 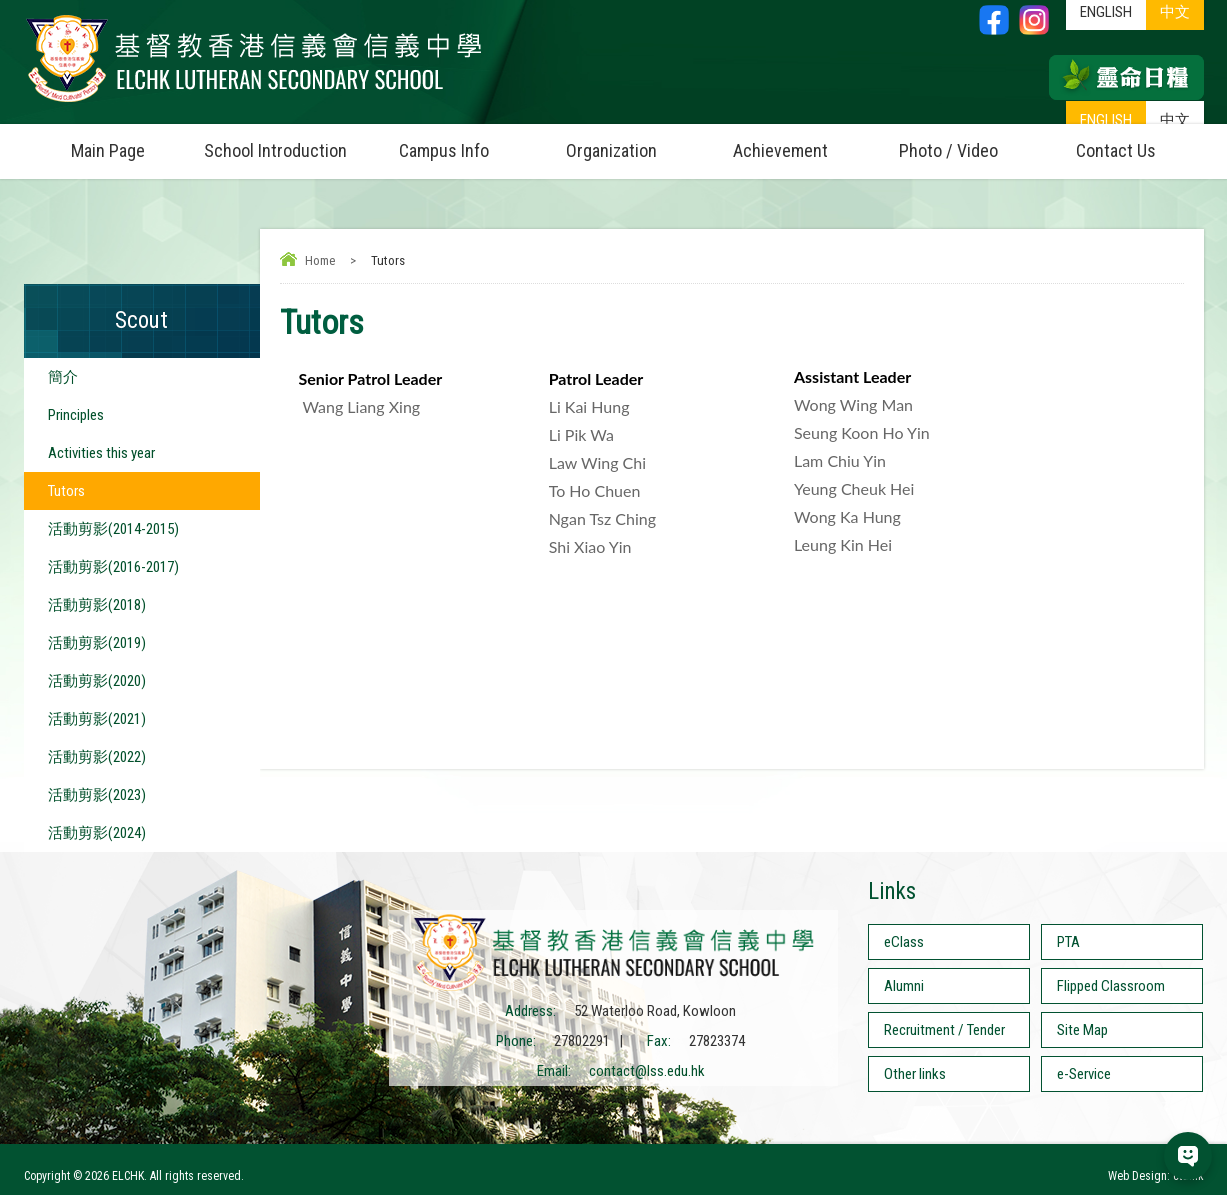 What do you see at coordinates (966, 142) in the screenshot?
I see `Photo / Video` at bounding box center [966, 142].